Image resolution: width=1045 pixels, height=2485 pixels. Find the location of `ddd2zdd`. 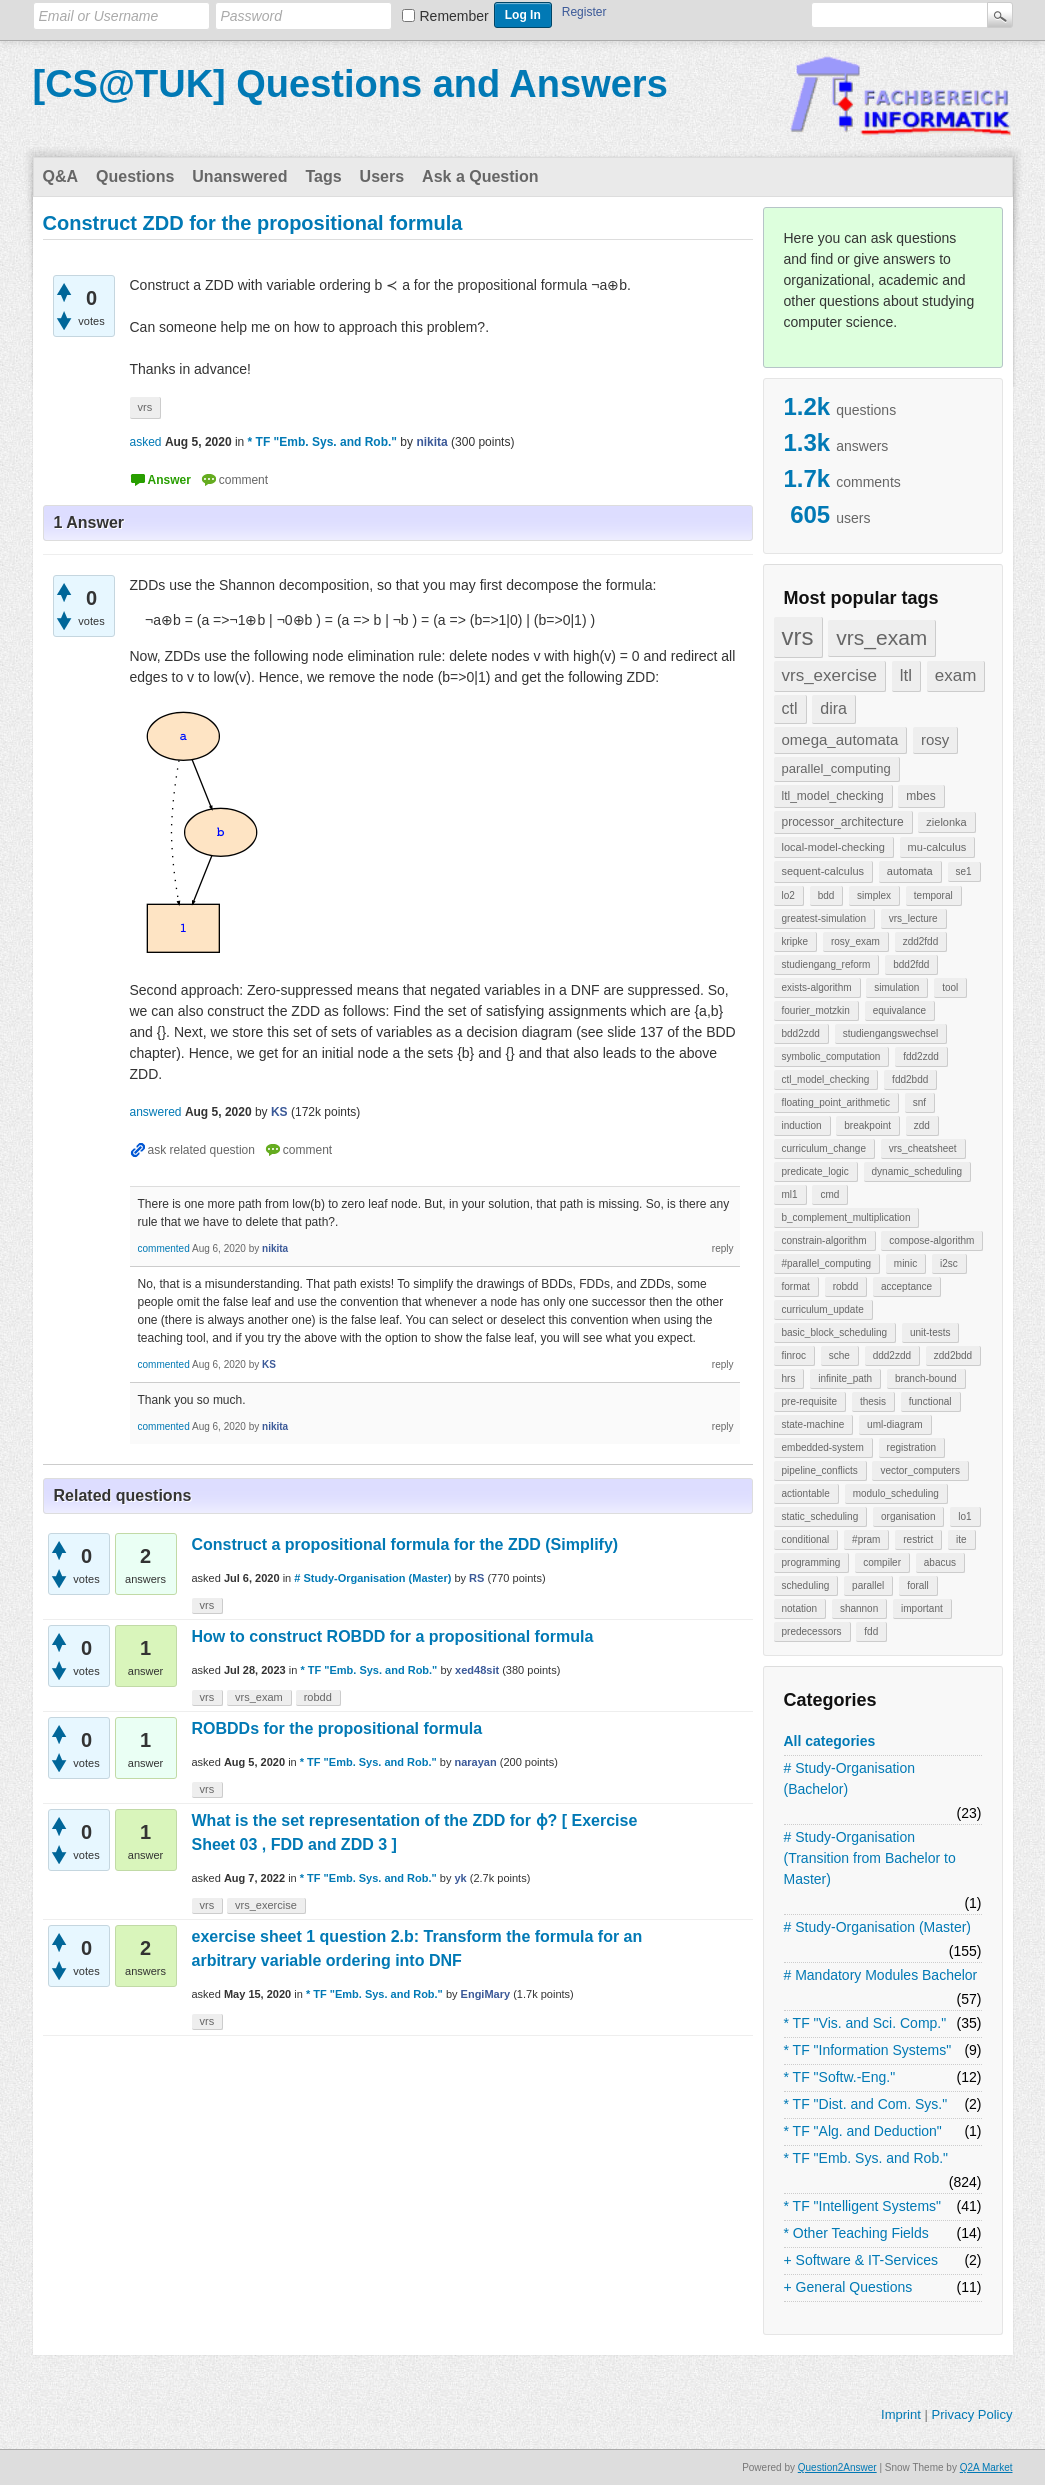

ddd2zdd is located at coordinates (892, 1355).